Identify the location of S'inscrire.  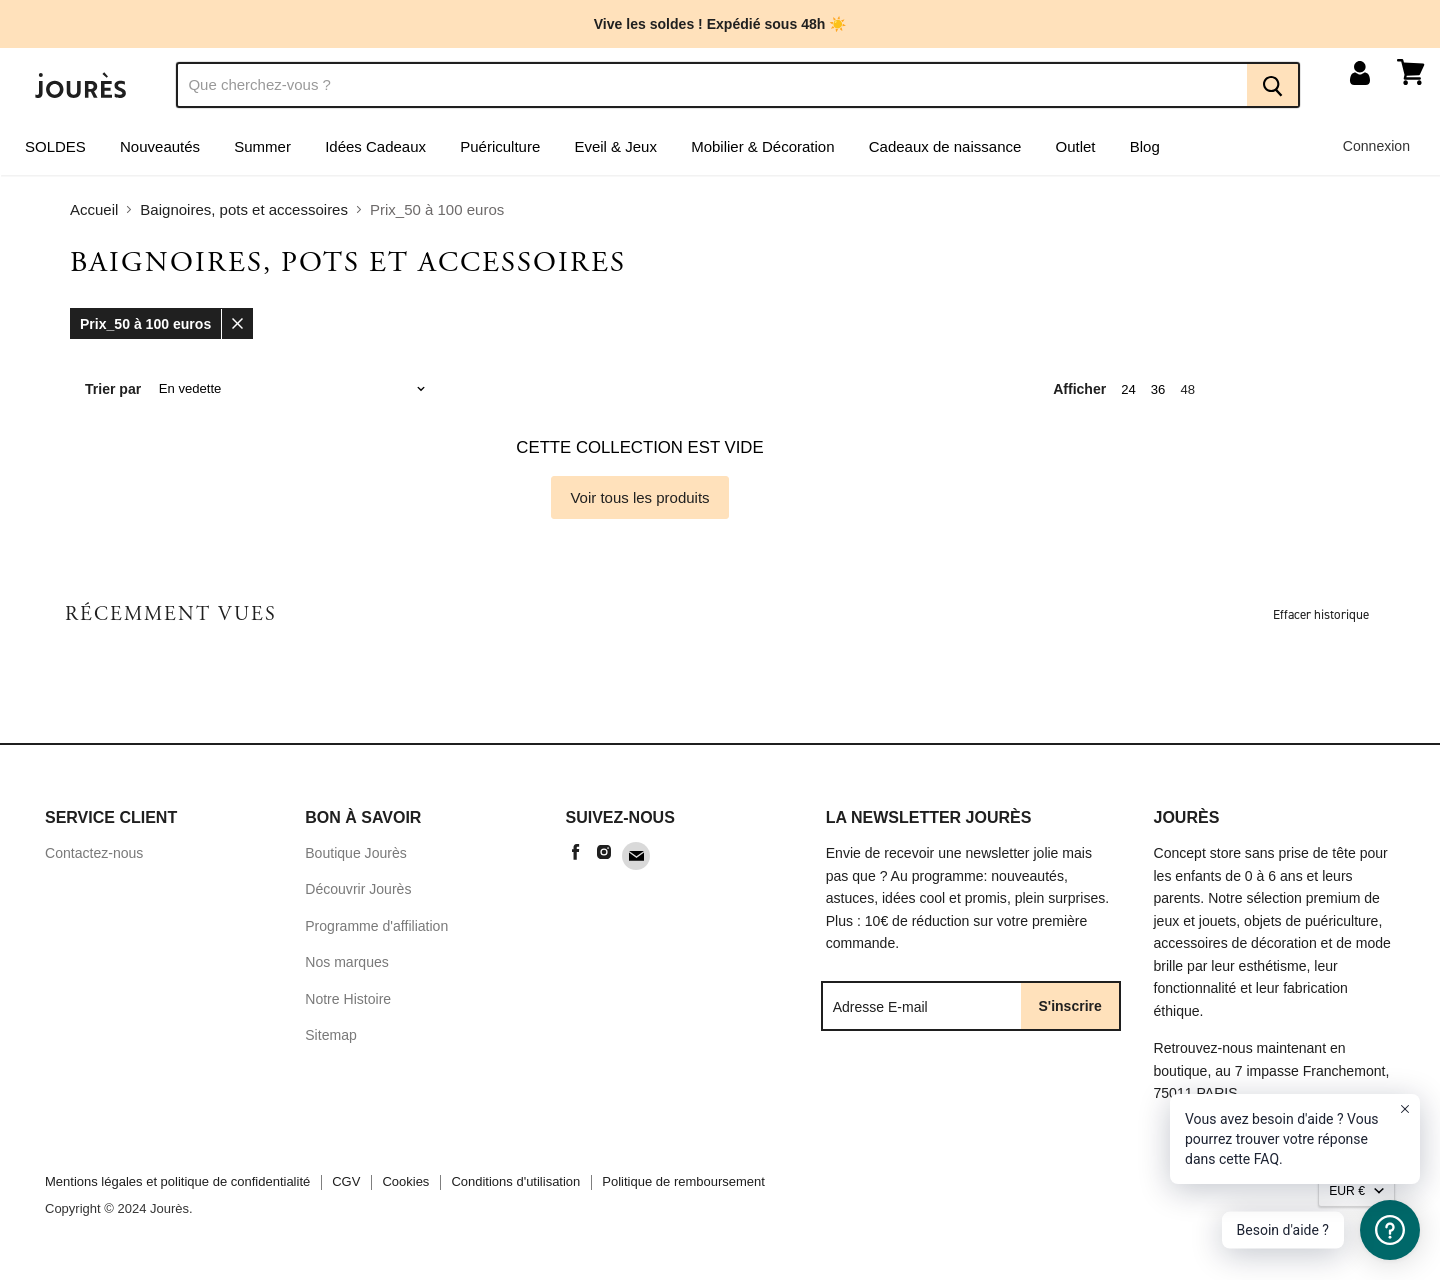
(1070, 1012).